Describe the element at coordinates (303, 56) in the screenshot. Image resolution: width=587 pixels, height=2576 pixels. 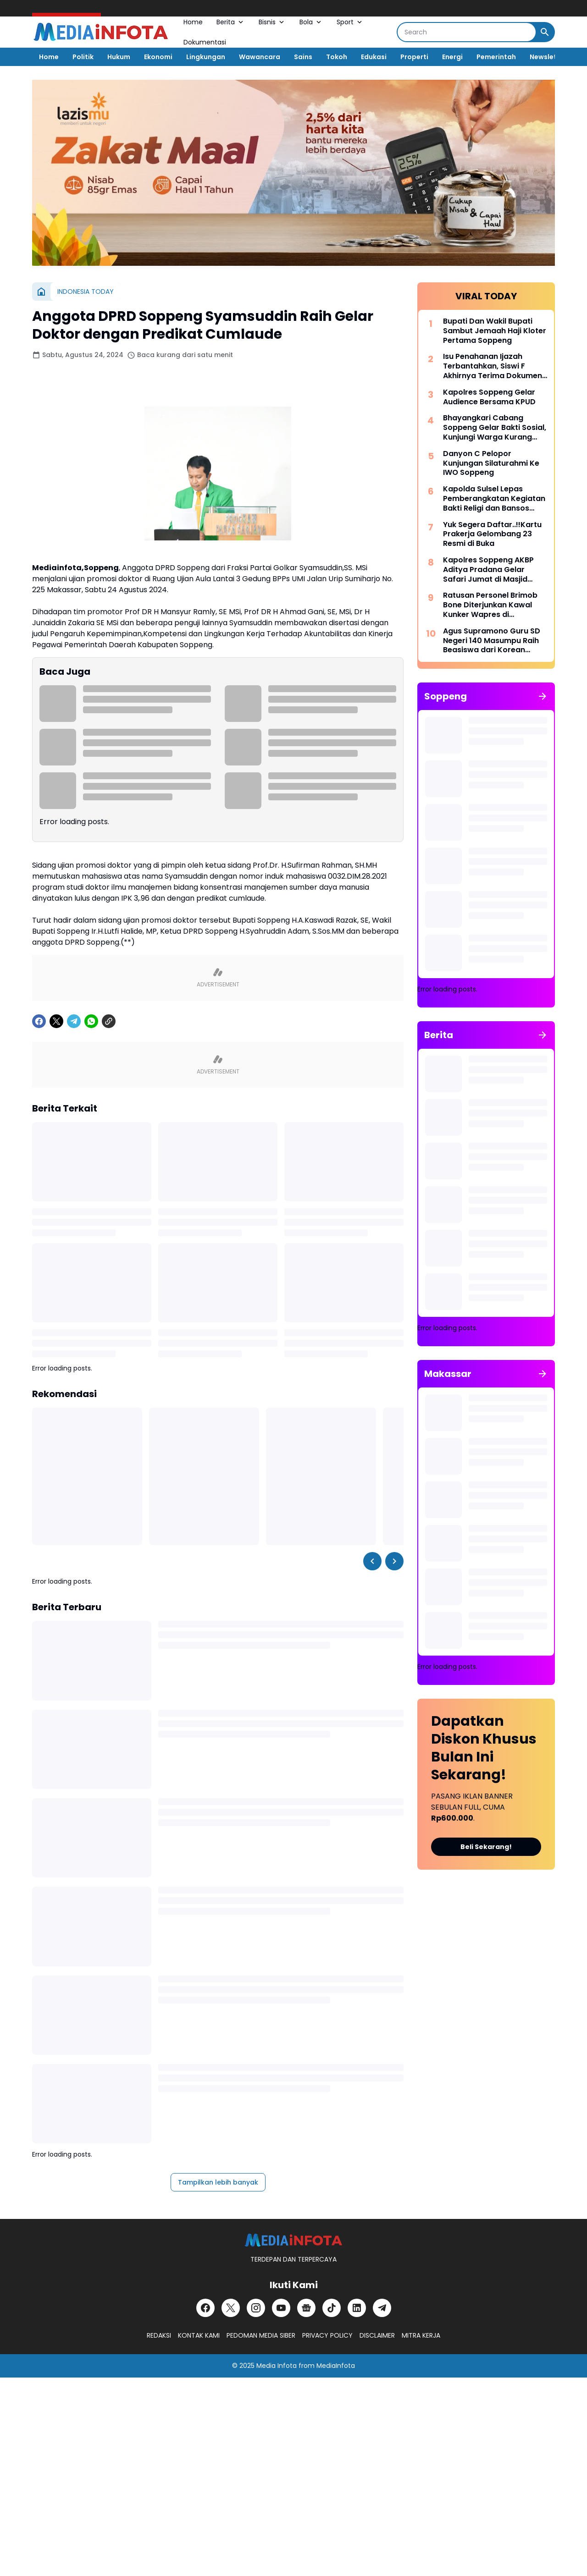
I see `Sains` at that location.